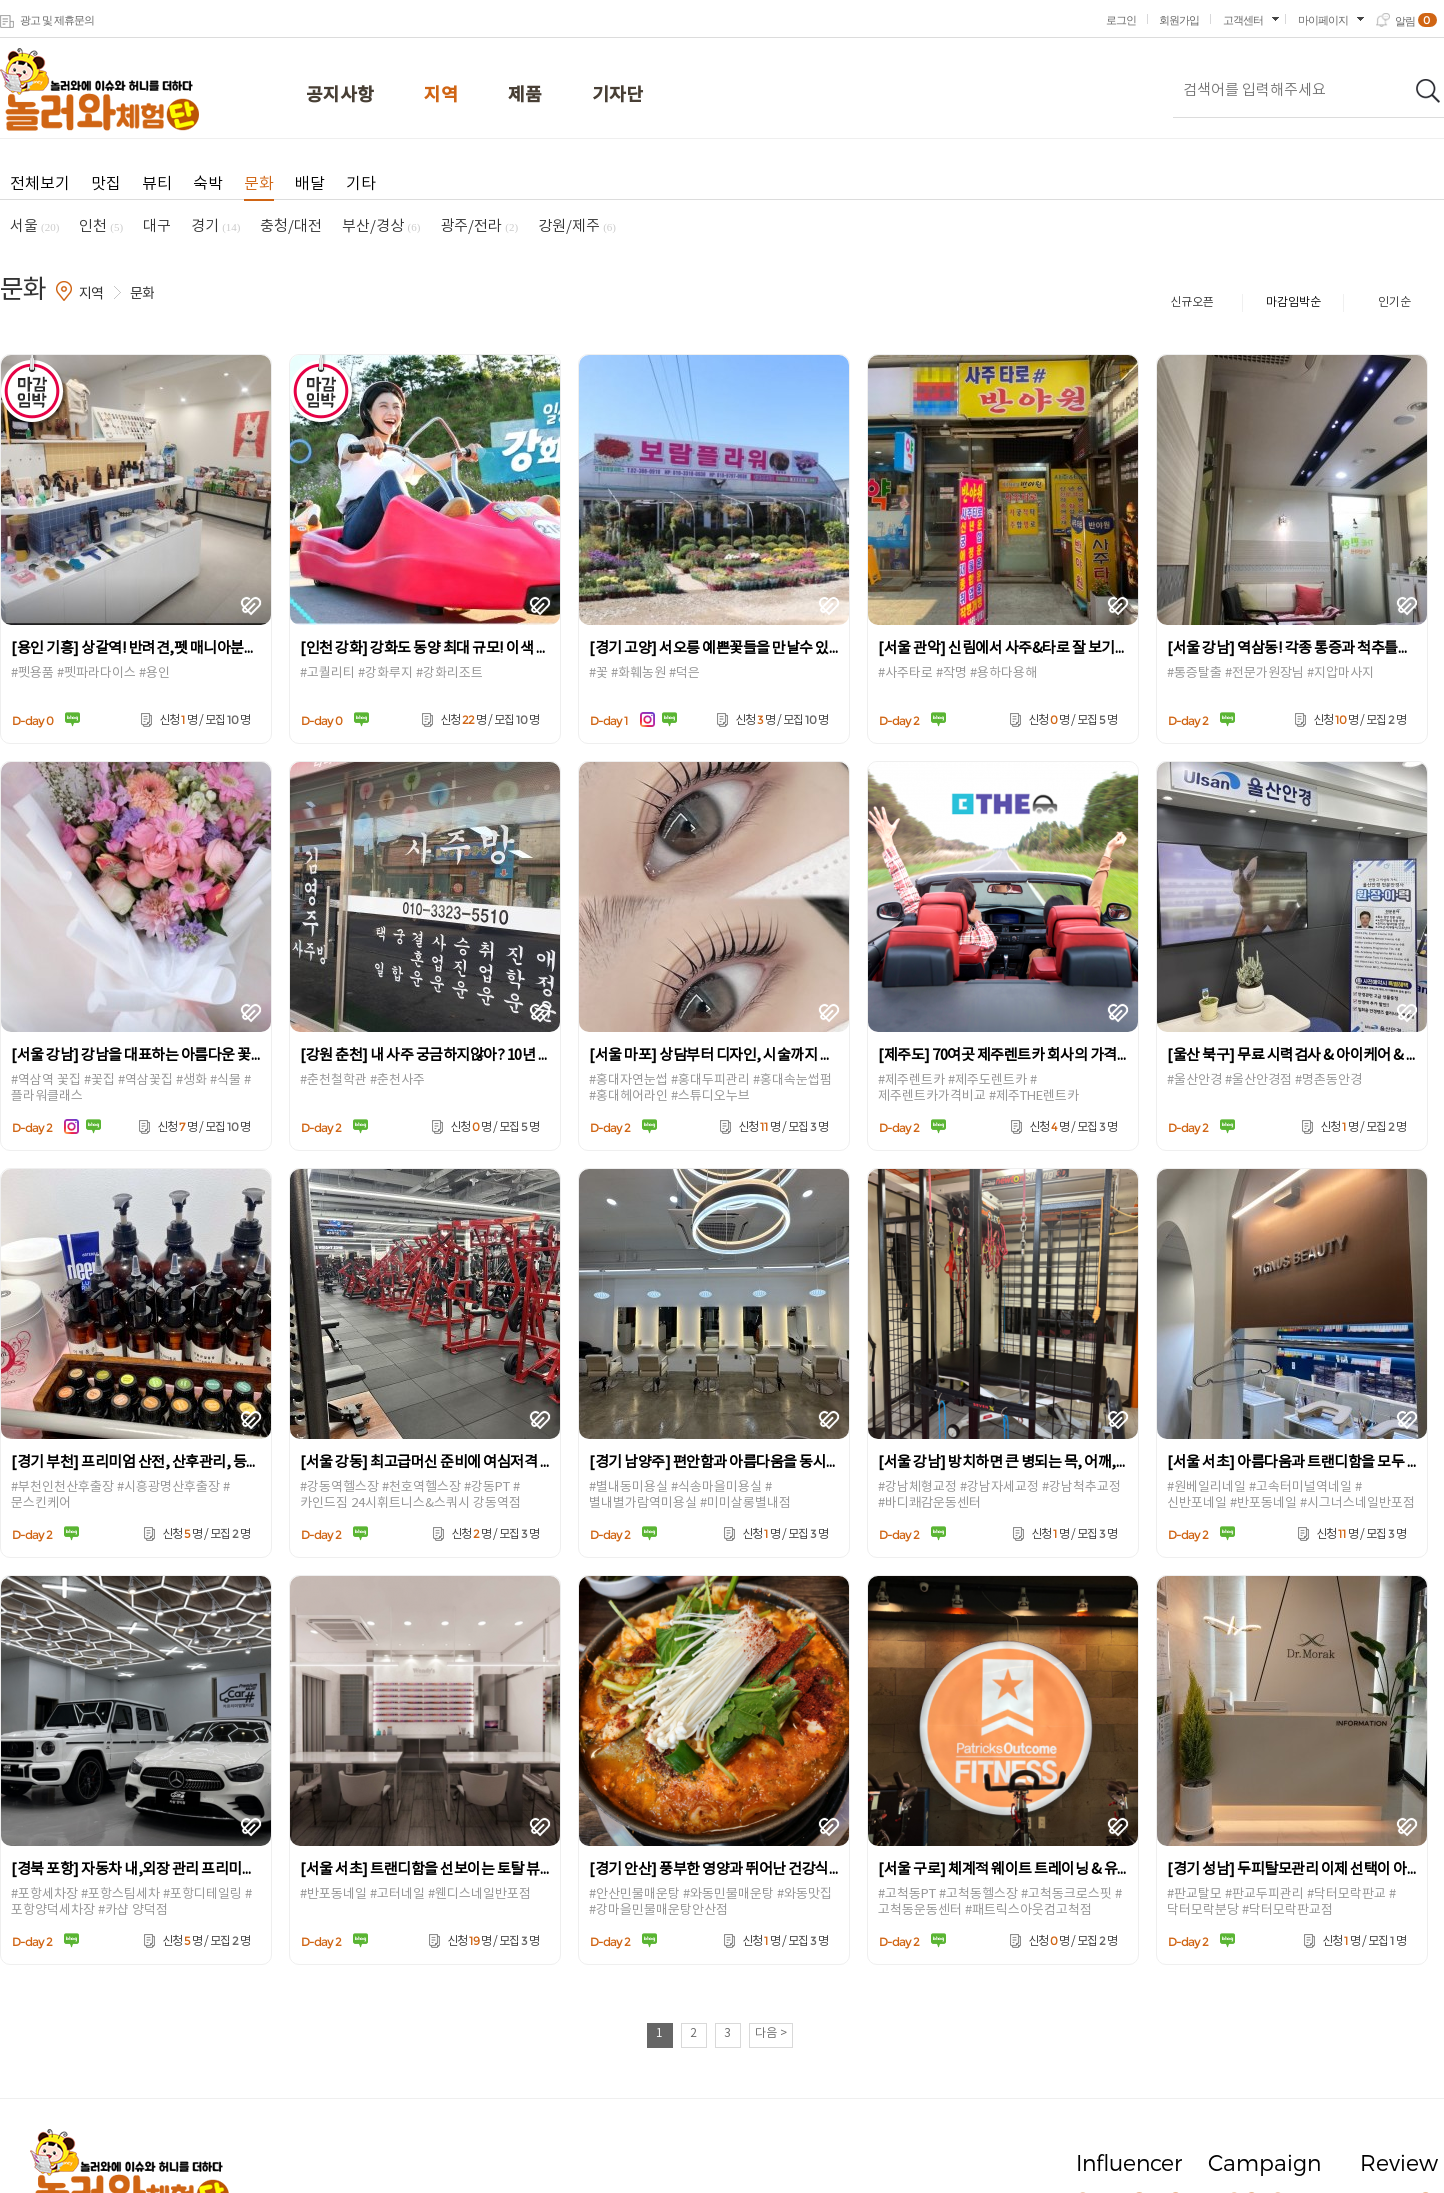 Image resolution: width=1444 pixels, height=2193 pixels. What do you see at coordinates (617, 95) in the screenshot?
I see `기자단` at bounding box center [617, 95].